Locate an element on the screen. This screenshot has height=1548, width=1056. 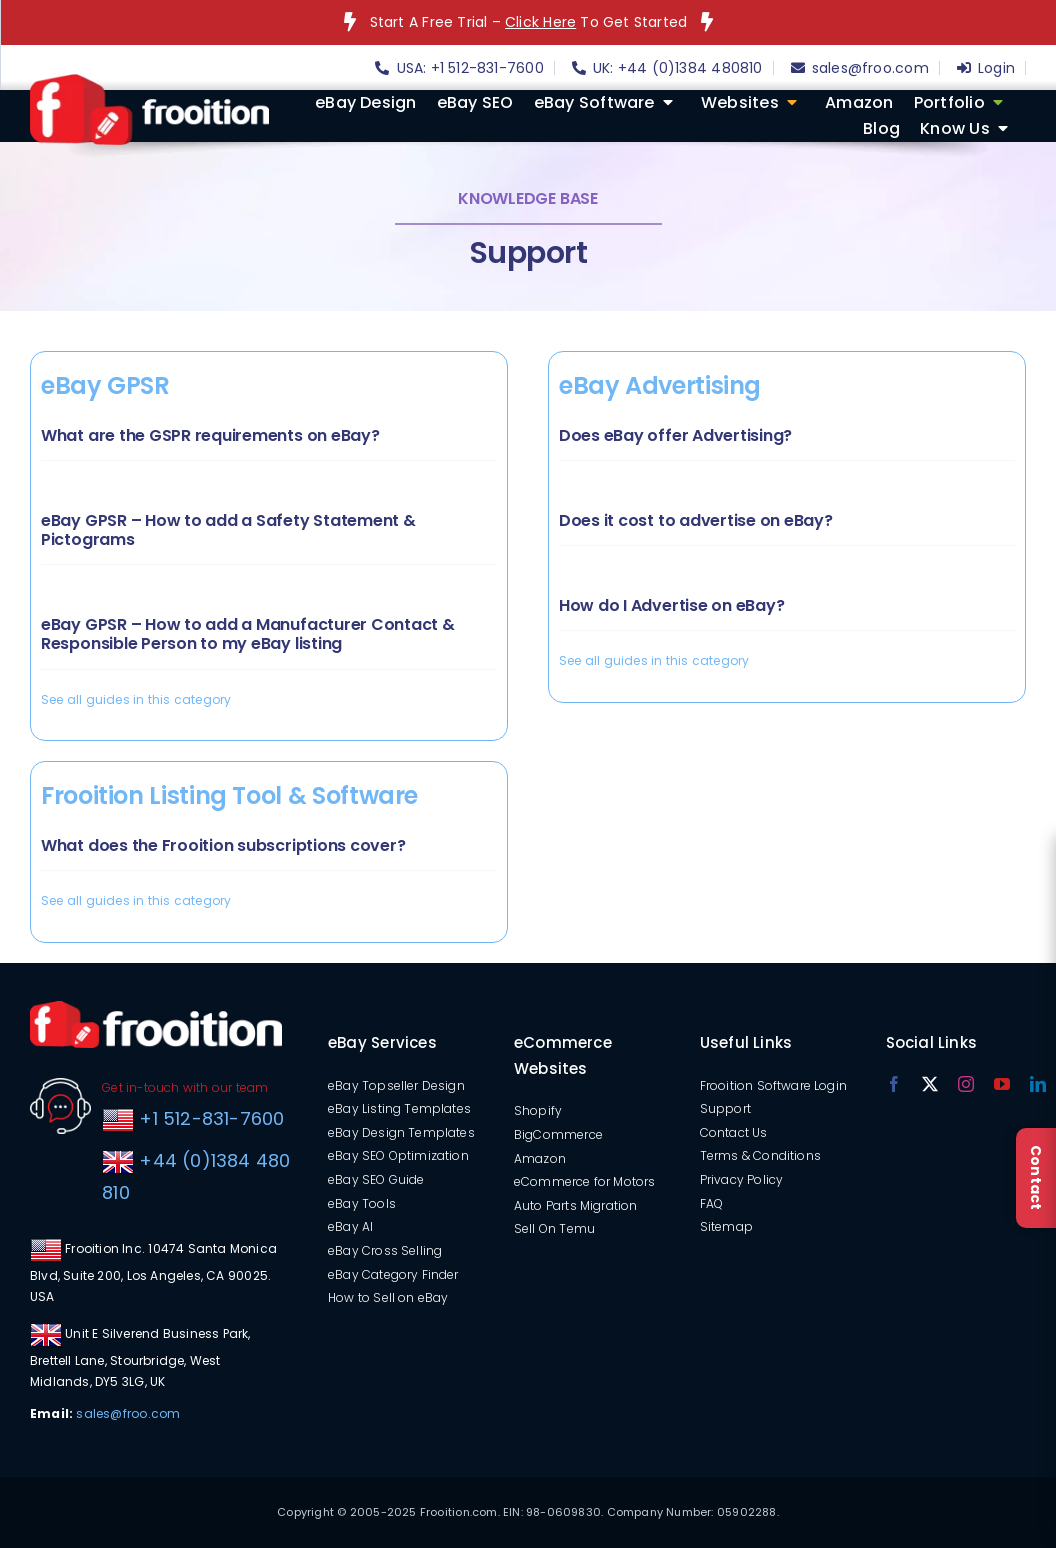
What does the Frooition subscriptions cover? is located at coordinates (223, 845).